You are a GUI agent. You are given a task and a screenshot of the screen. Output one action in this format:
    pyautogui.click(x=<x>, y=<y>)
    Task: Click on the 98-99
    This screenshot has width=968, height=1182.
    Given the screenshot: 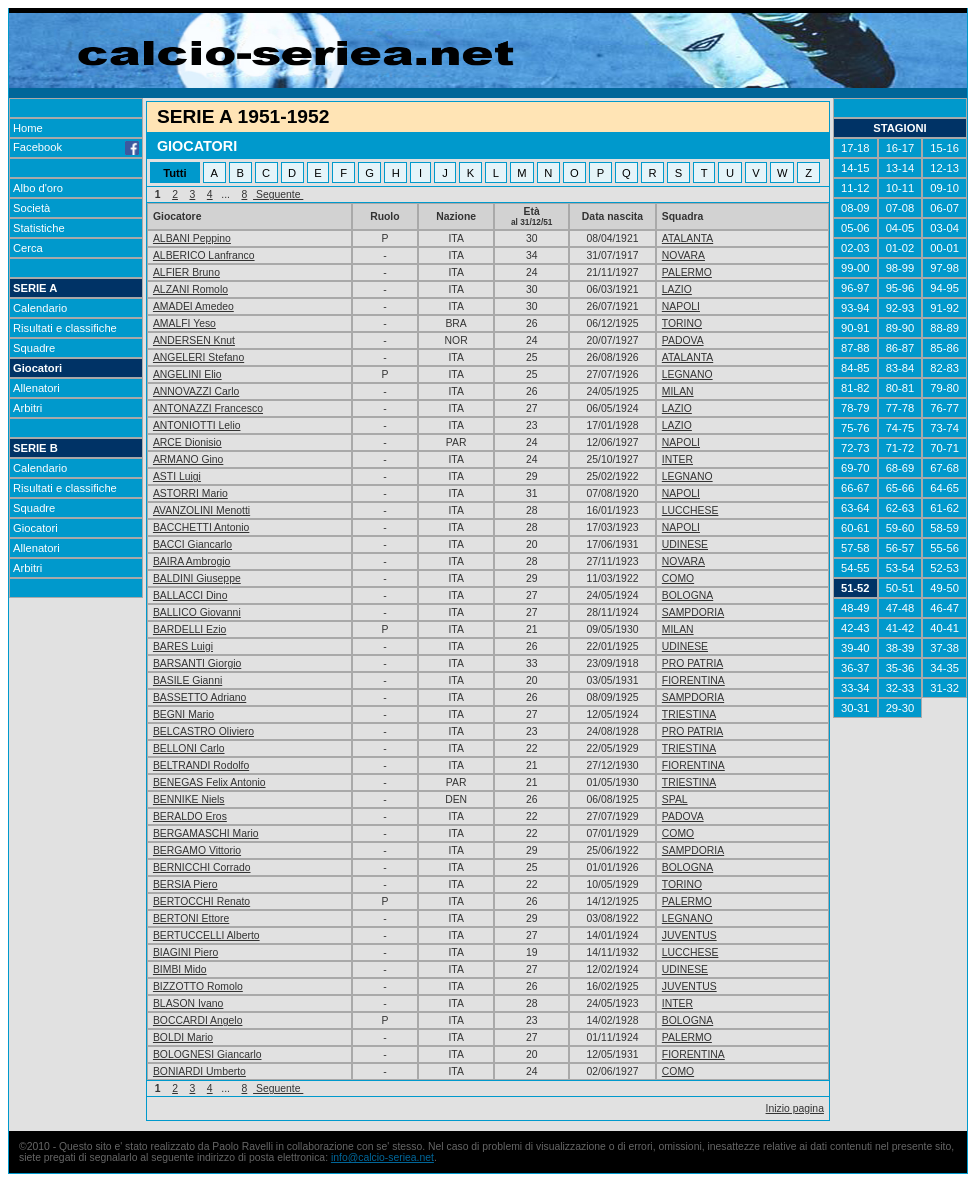 What is the action you would take?
    pyautogui.click(x=900, y=268)
    